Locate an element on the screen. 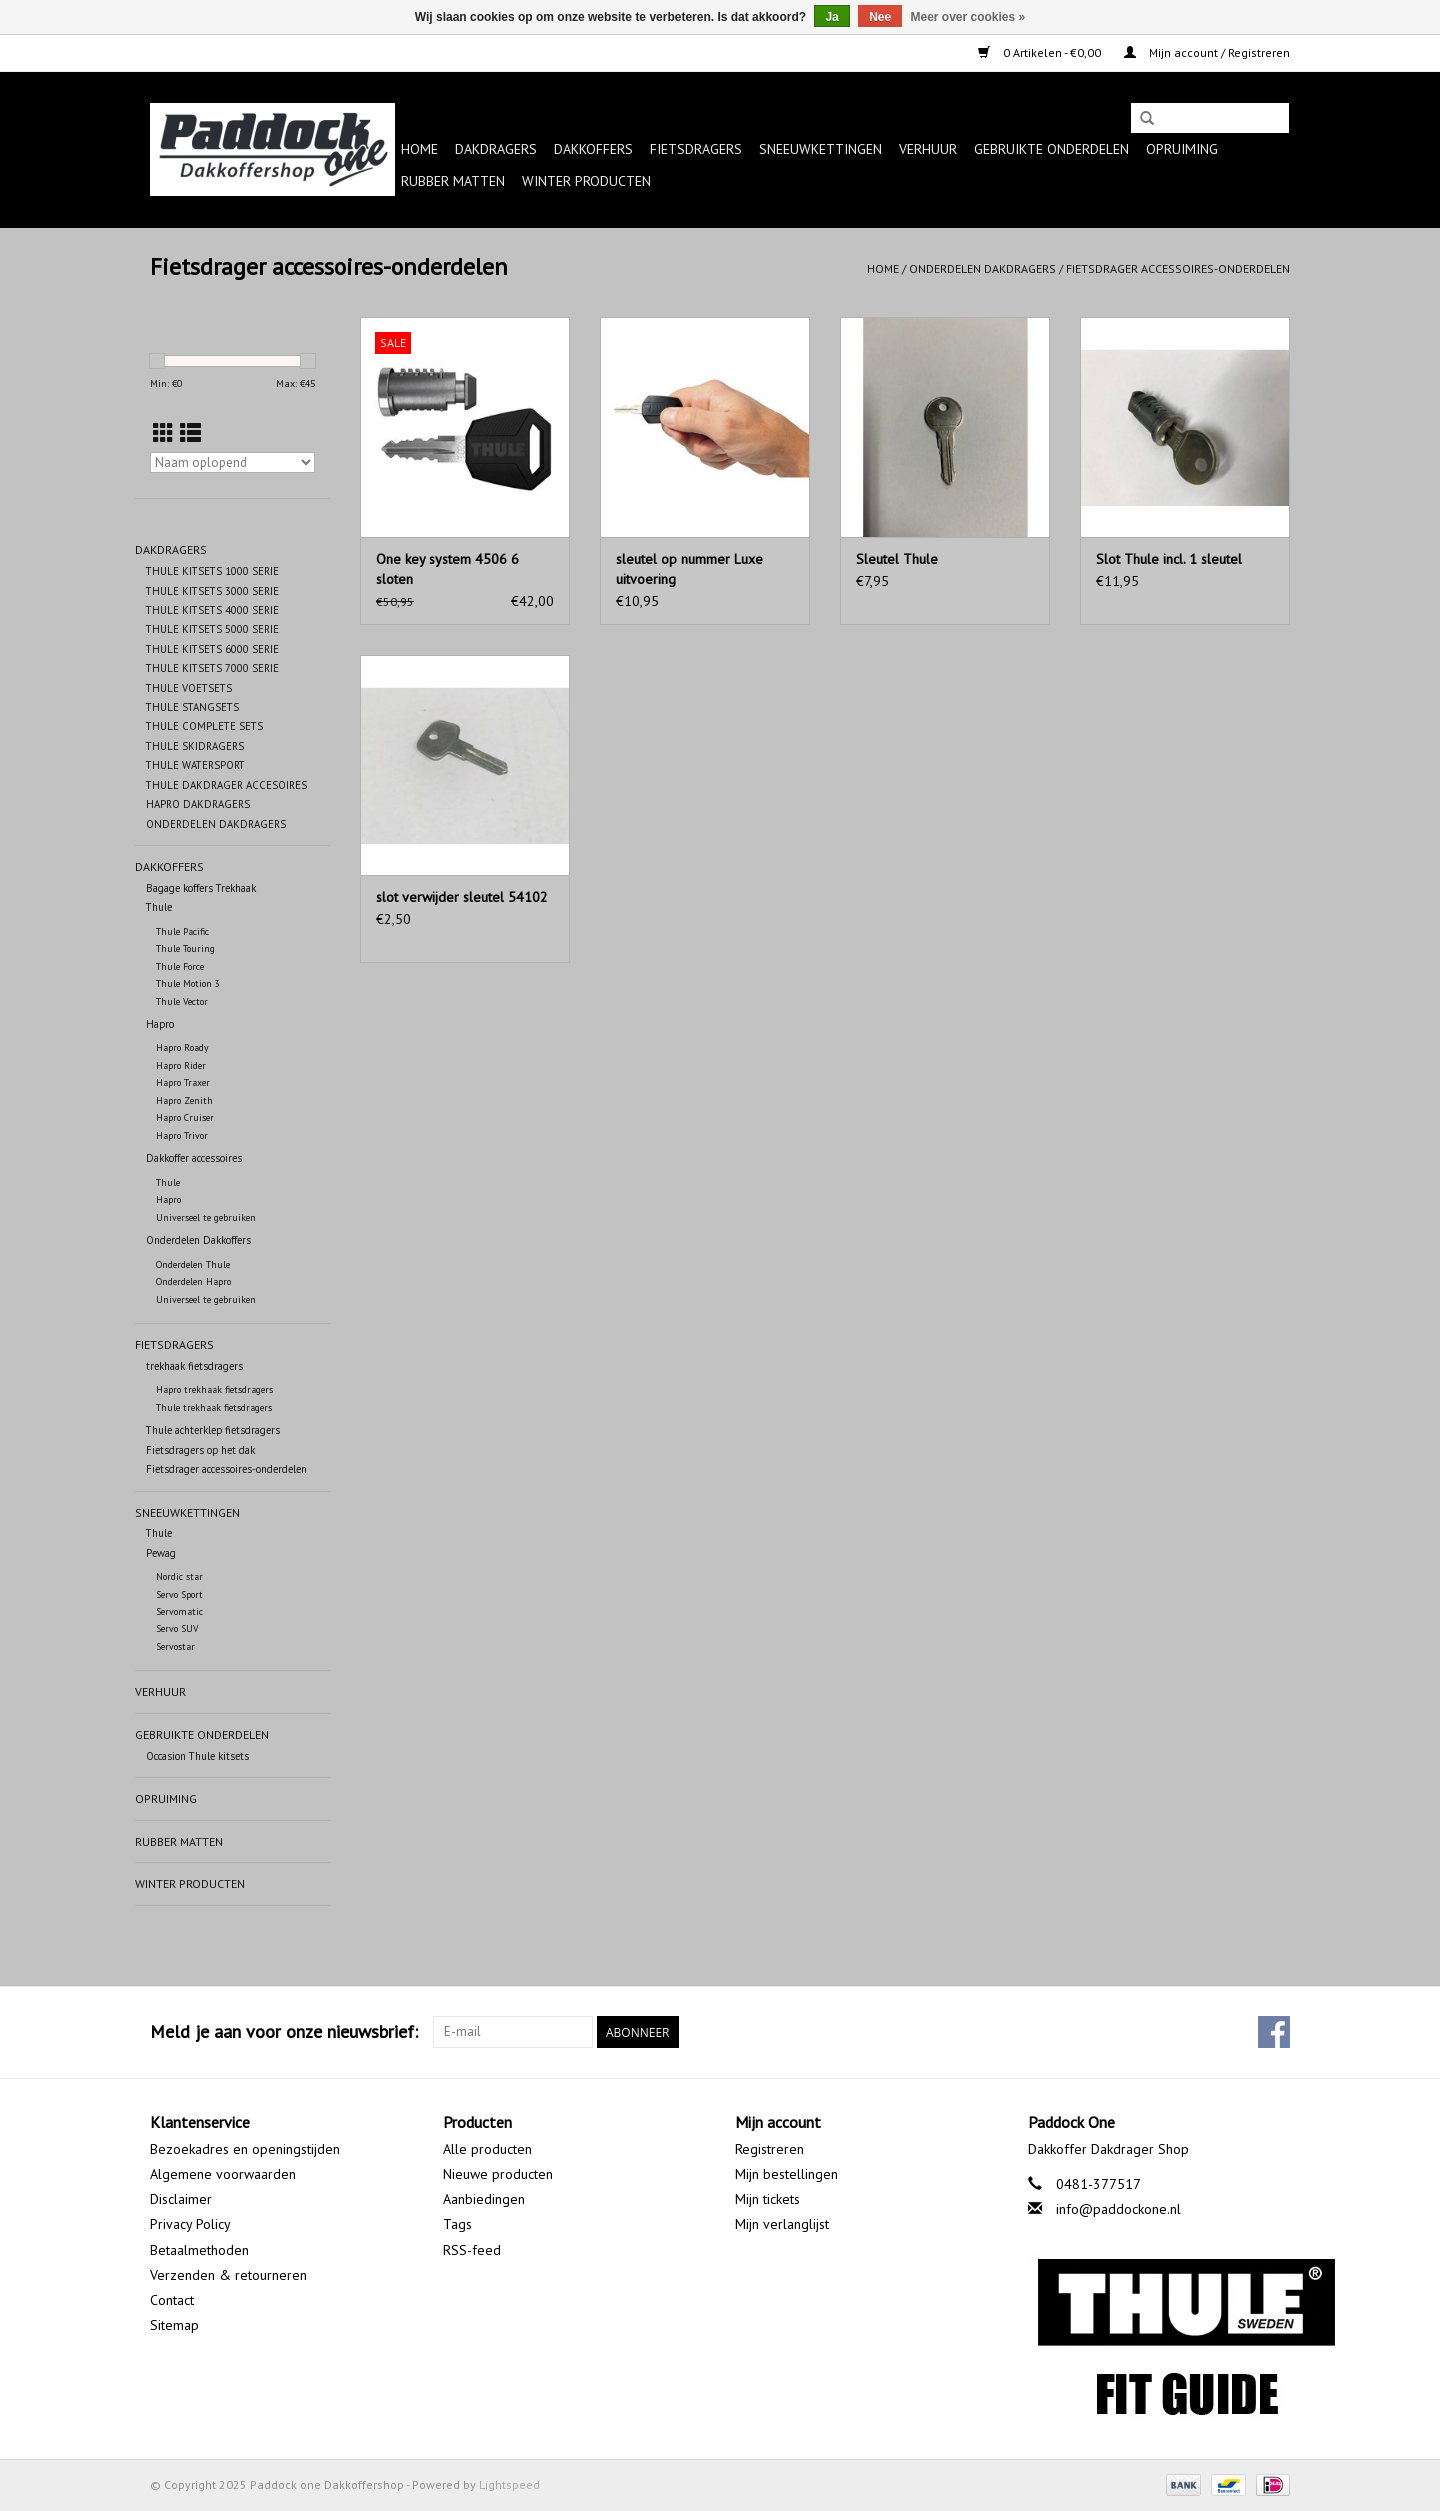 The height and width of the screenshot is (2511, 1440). Mijn bestellingen is located at coordinates (786, 2174).